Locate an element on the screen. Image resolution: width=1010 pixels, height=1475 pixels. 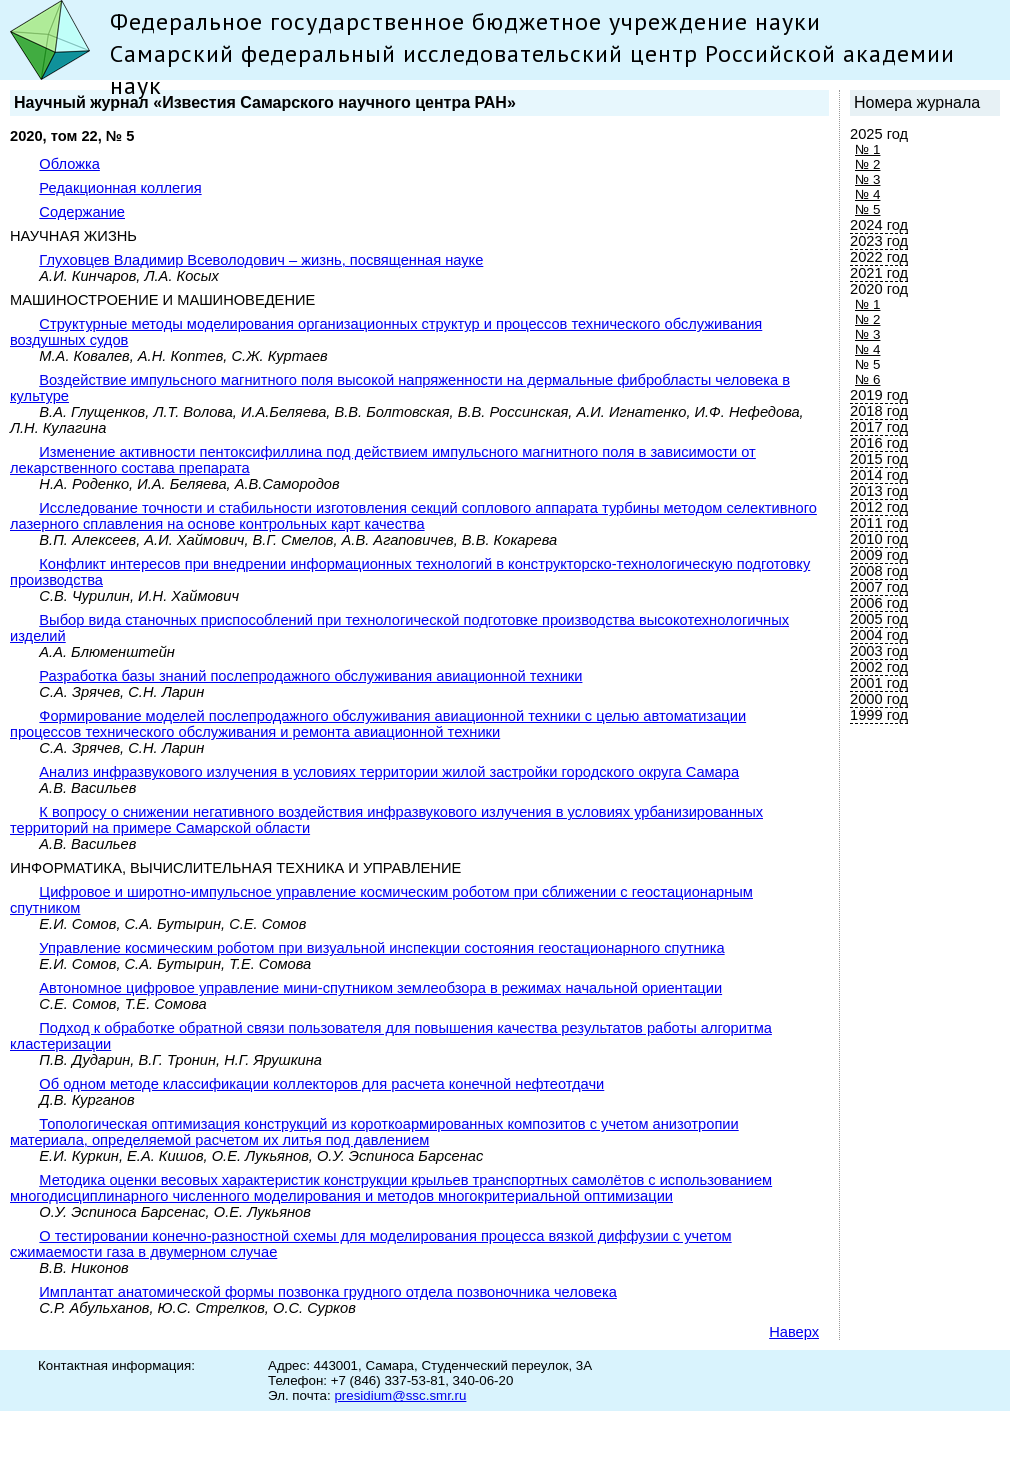
2024 год is located at coordinates (879, 225).